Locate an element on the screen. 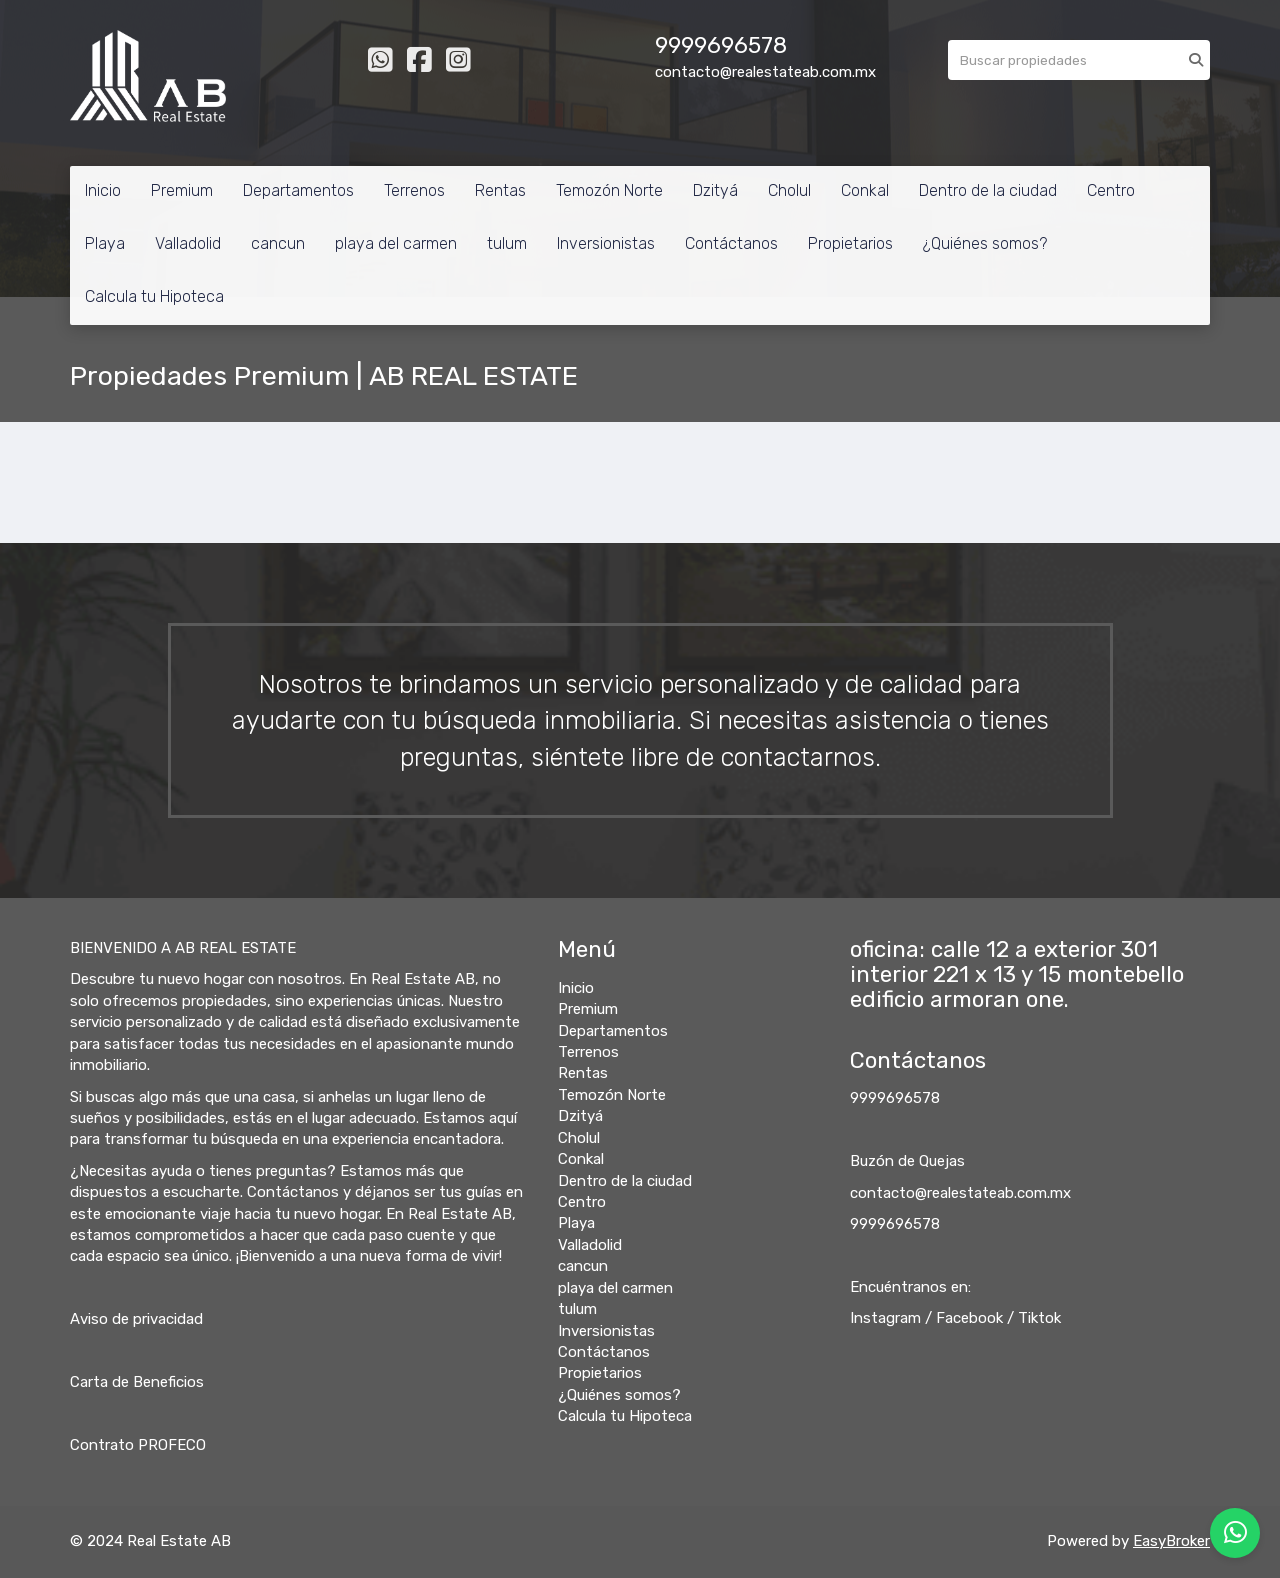 The width and height of the screenshot is (1280, 1578). Tiktok is located at coordinates (1039, 1318).